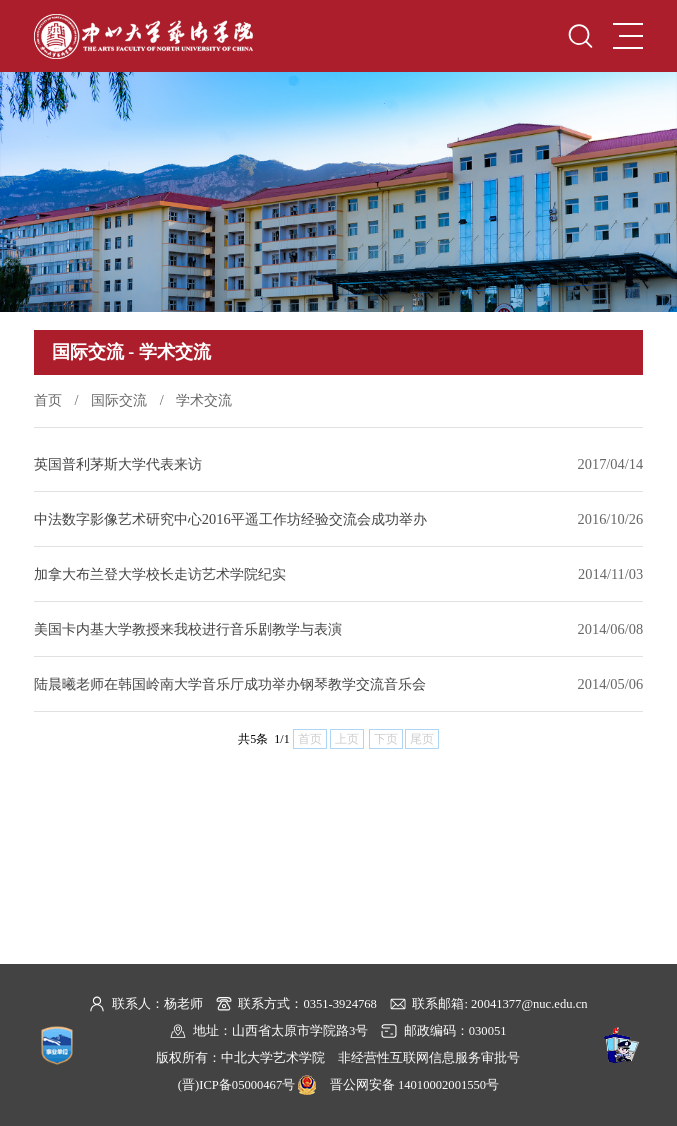 This screenshot has width=677, height=1126. I want to click on 陆晨曦老师在韩国岭南大学音乐厅成功举办钢琴教学交流音乐会, so click(230, 684).